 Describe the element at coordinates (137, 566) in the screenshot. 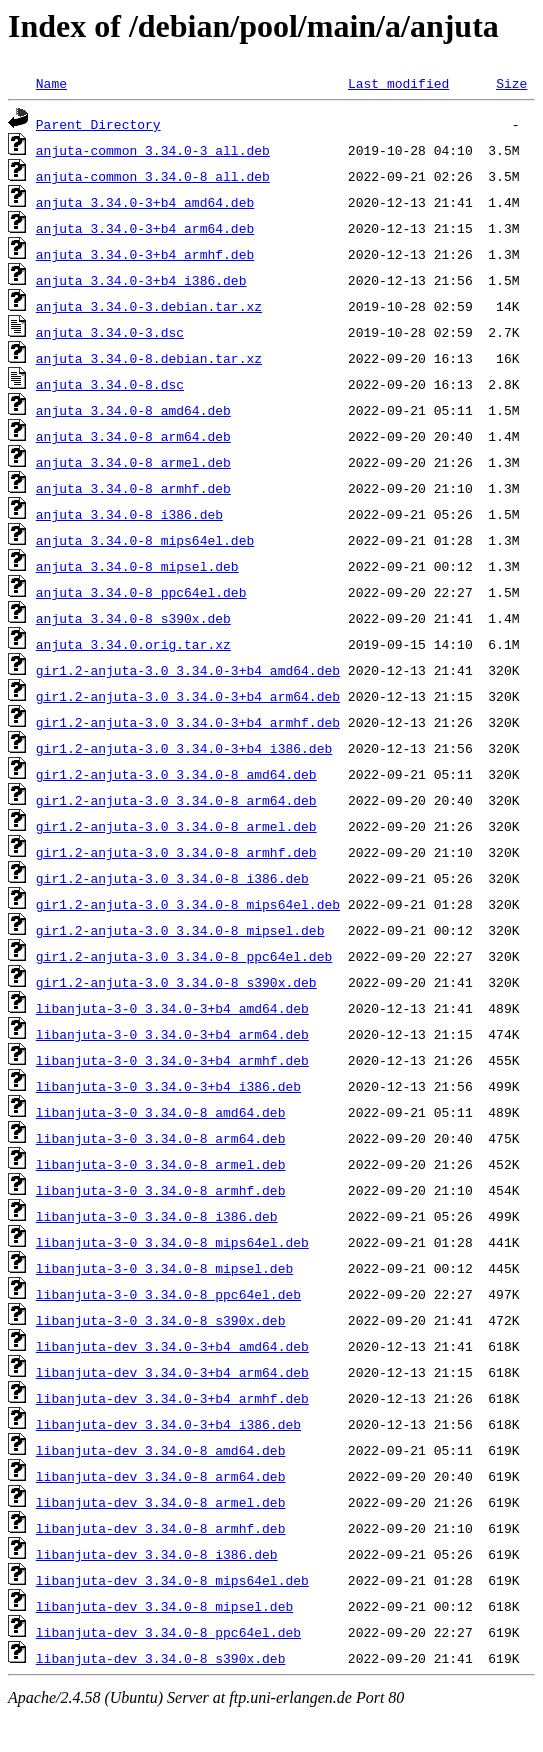

I see `anjuta_3.34.0-8_mipsel.deb` at that location.